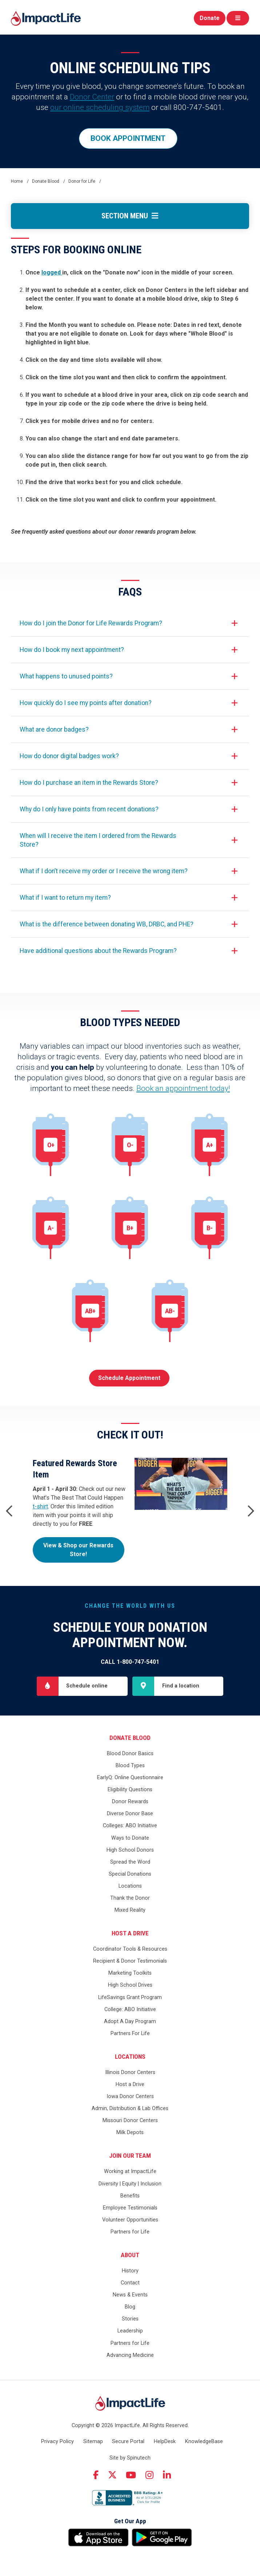 The width and height of the screenshot is (260, 2576). What do you see at coordinates (130, 2196) in the screenshot?
I see `Benefits` at bounding box center [130, 2196].